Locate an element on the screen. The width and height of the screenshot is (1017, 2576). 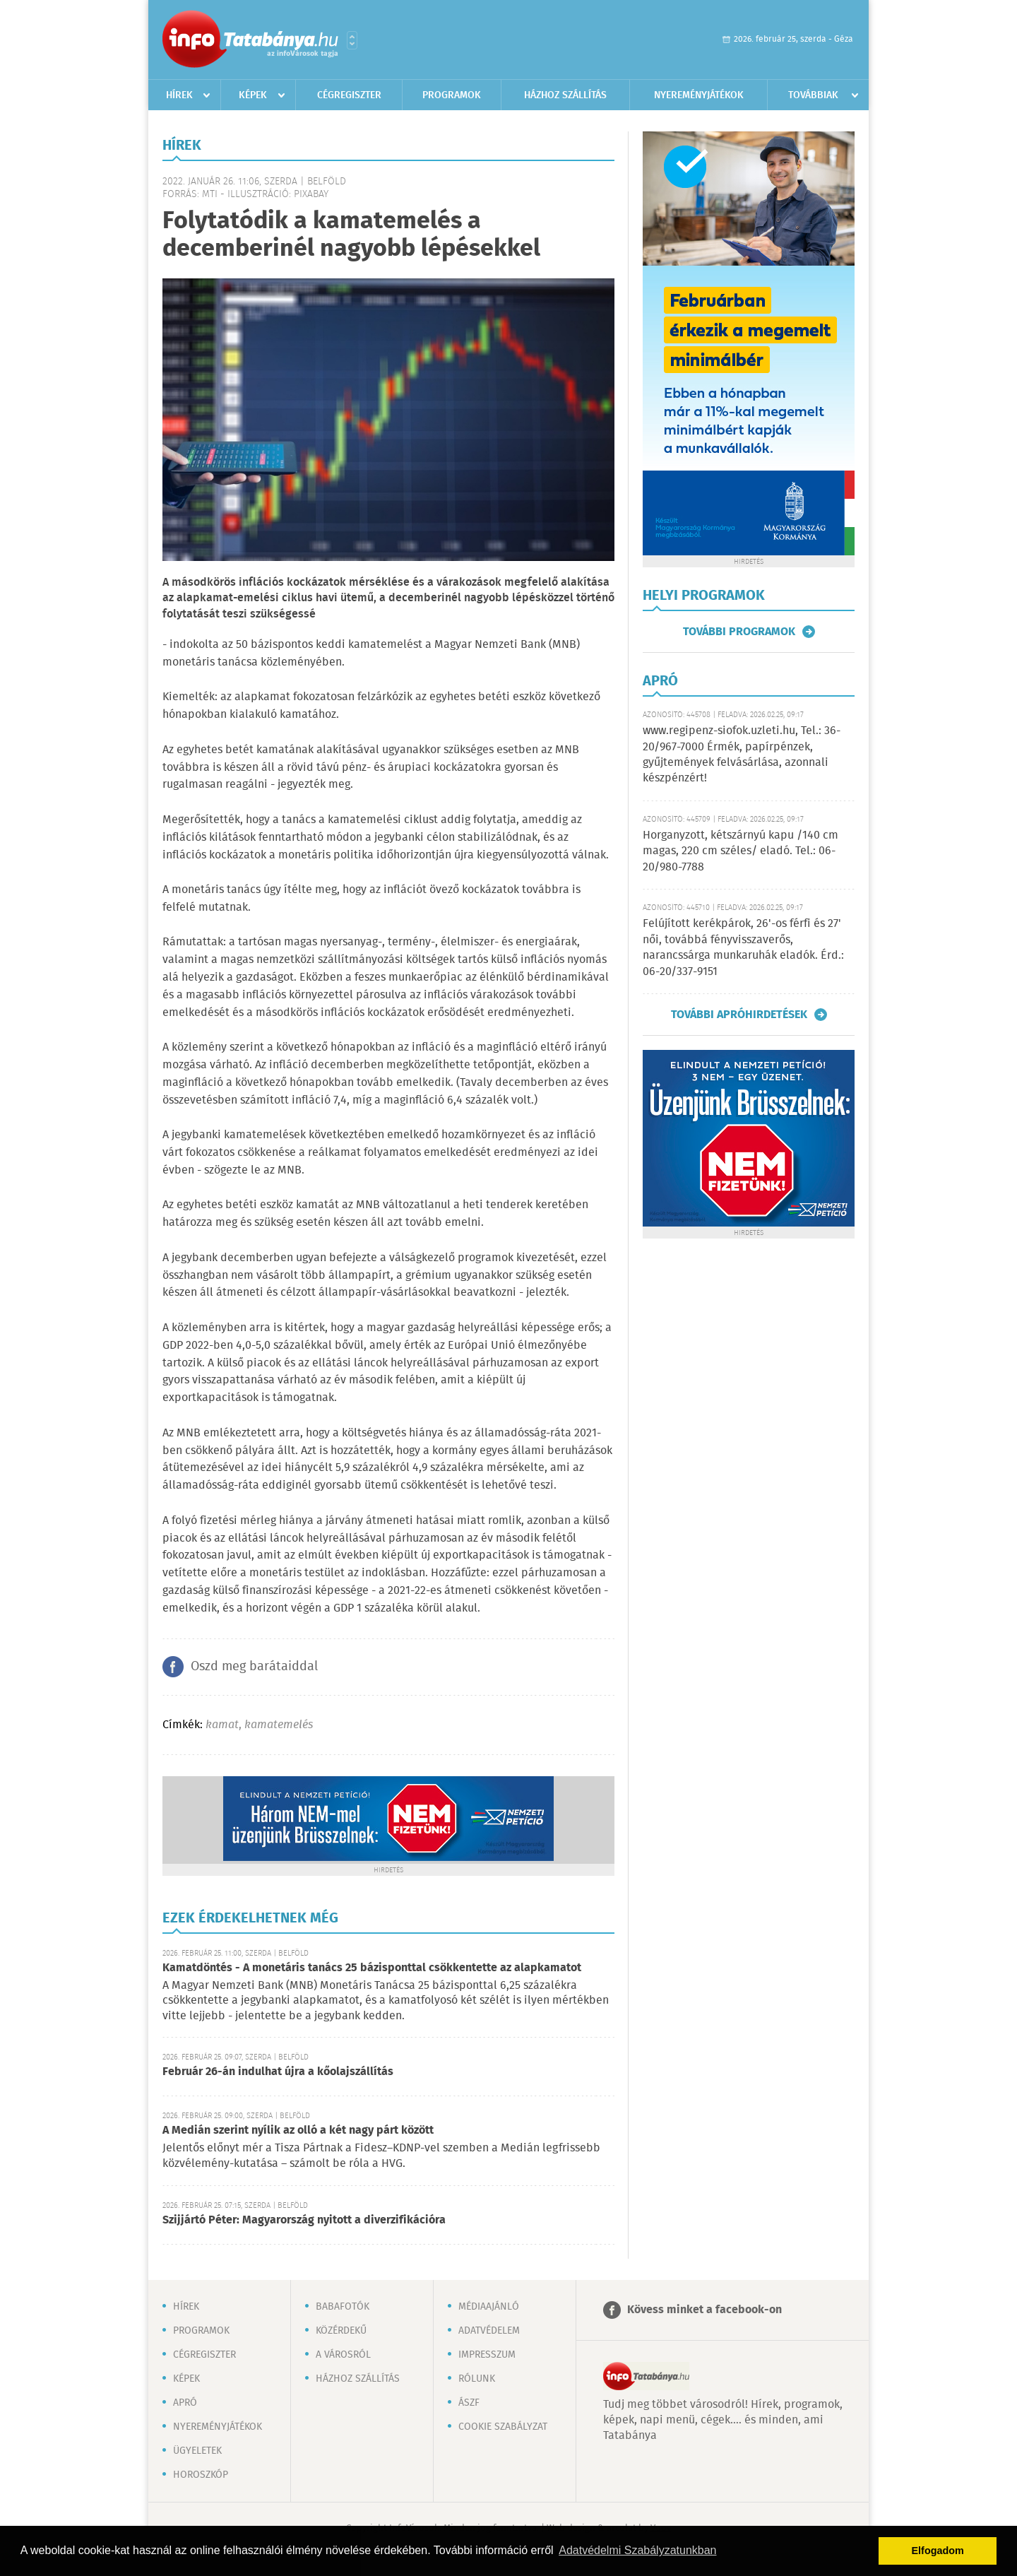
A Medián szerint nyílik az olló a két nagy párt között is located at coordinates (298, 2130).